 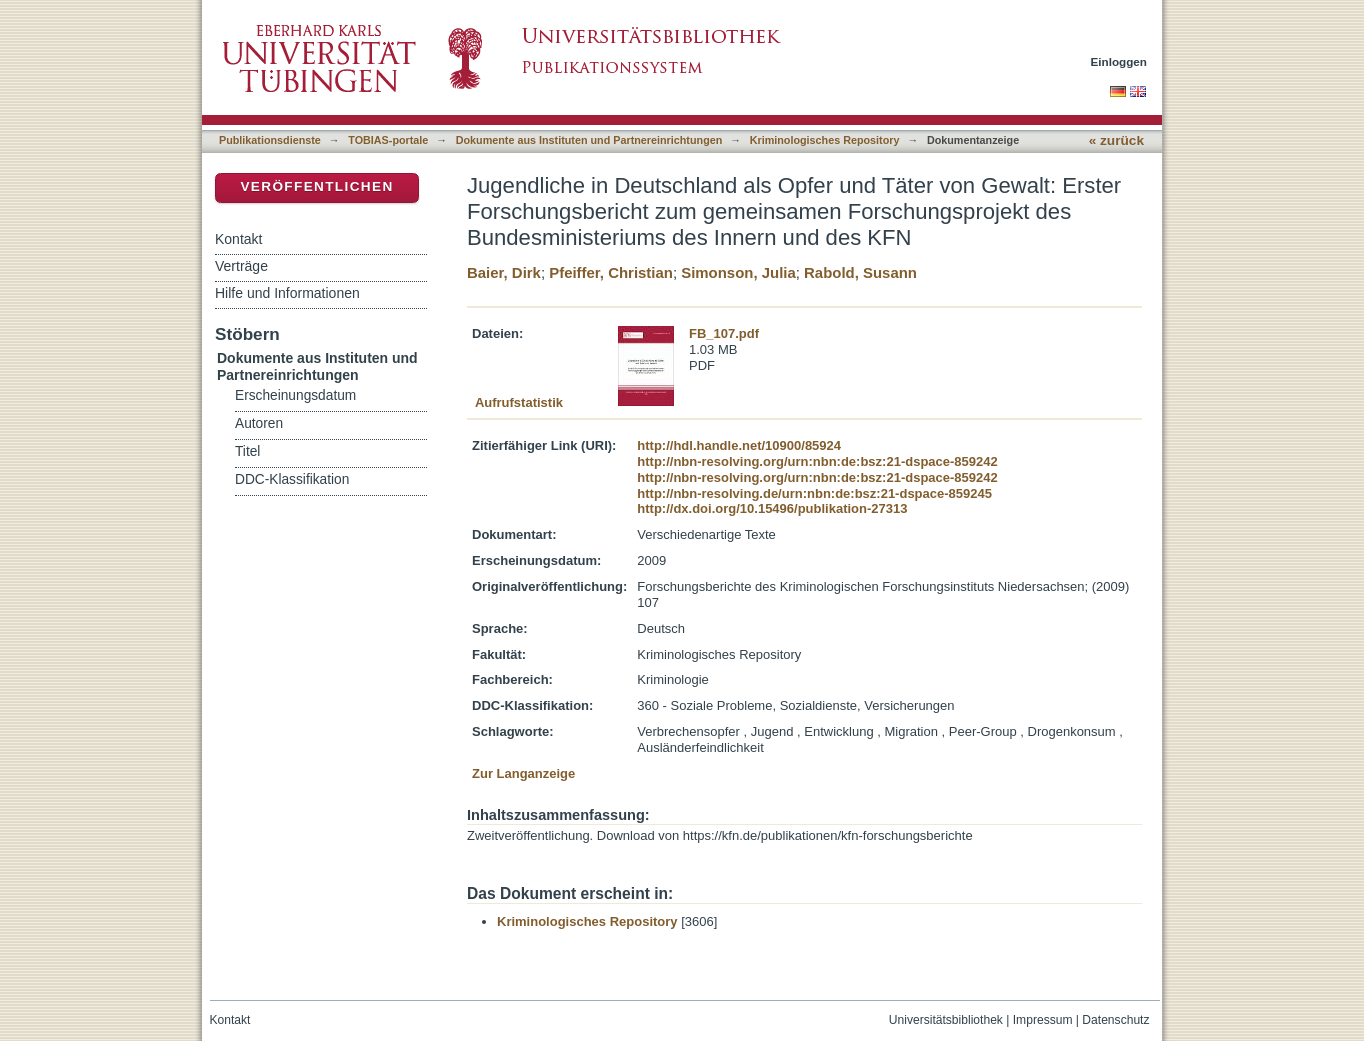 I want to click on DDC-Klassifikation, so click(x=292, y=479).